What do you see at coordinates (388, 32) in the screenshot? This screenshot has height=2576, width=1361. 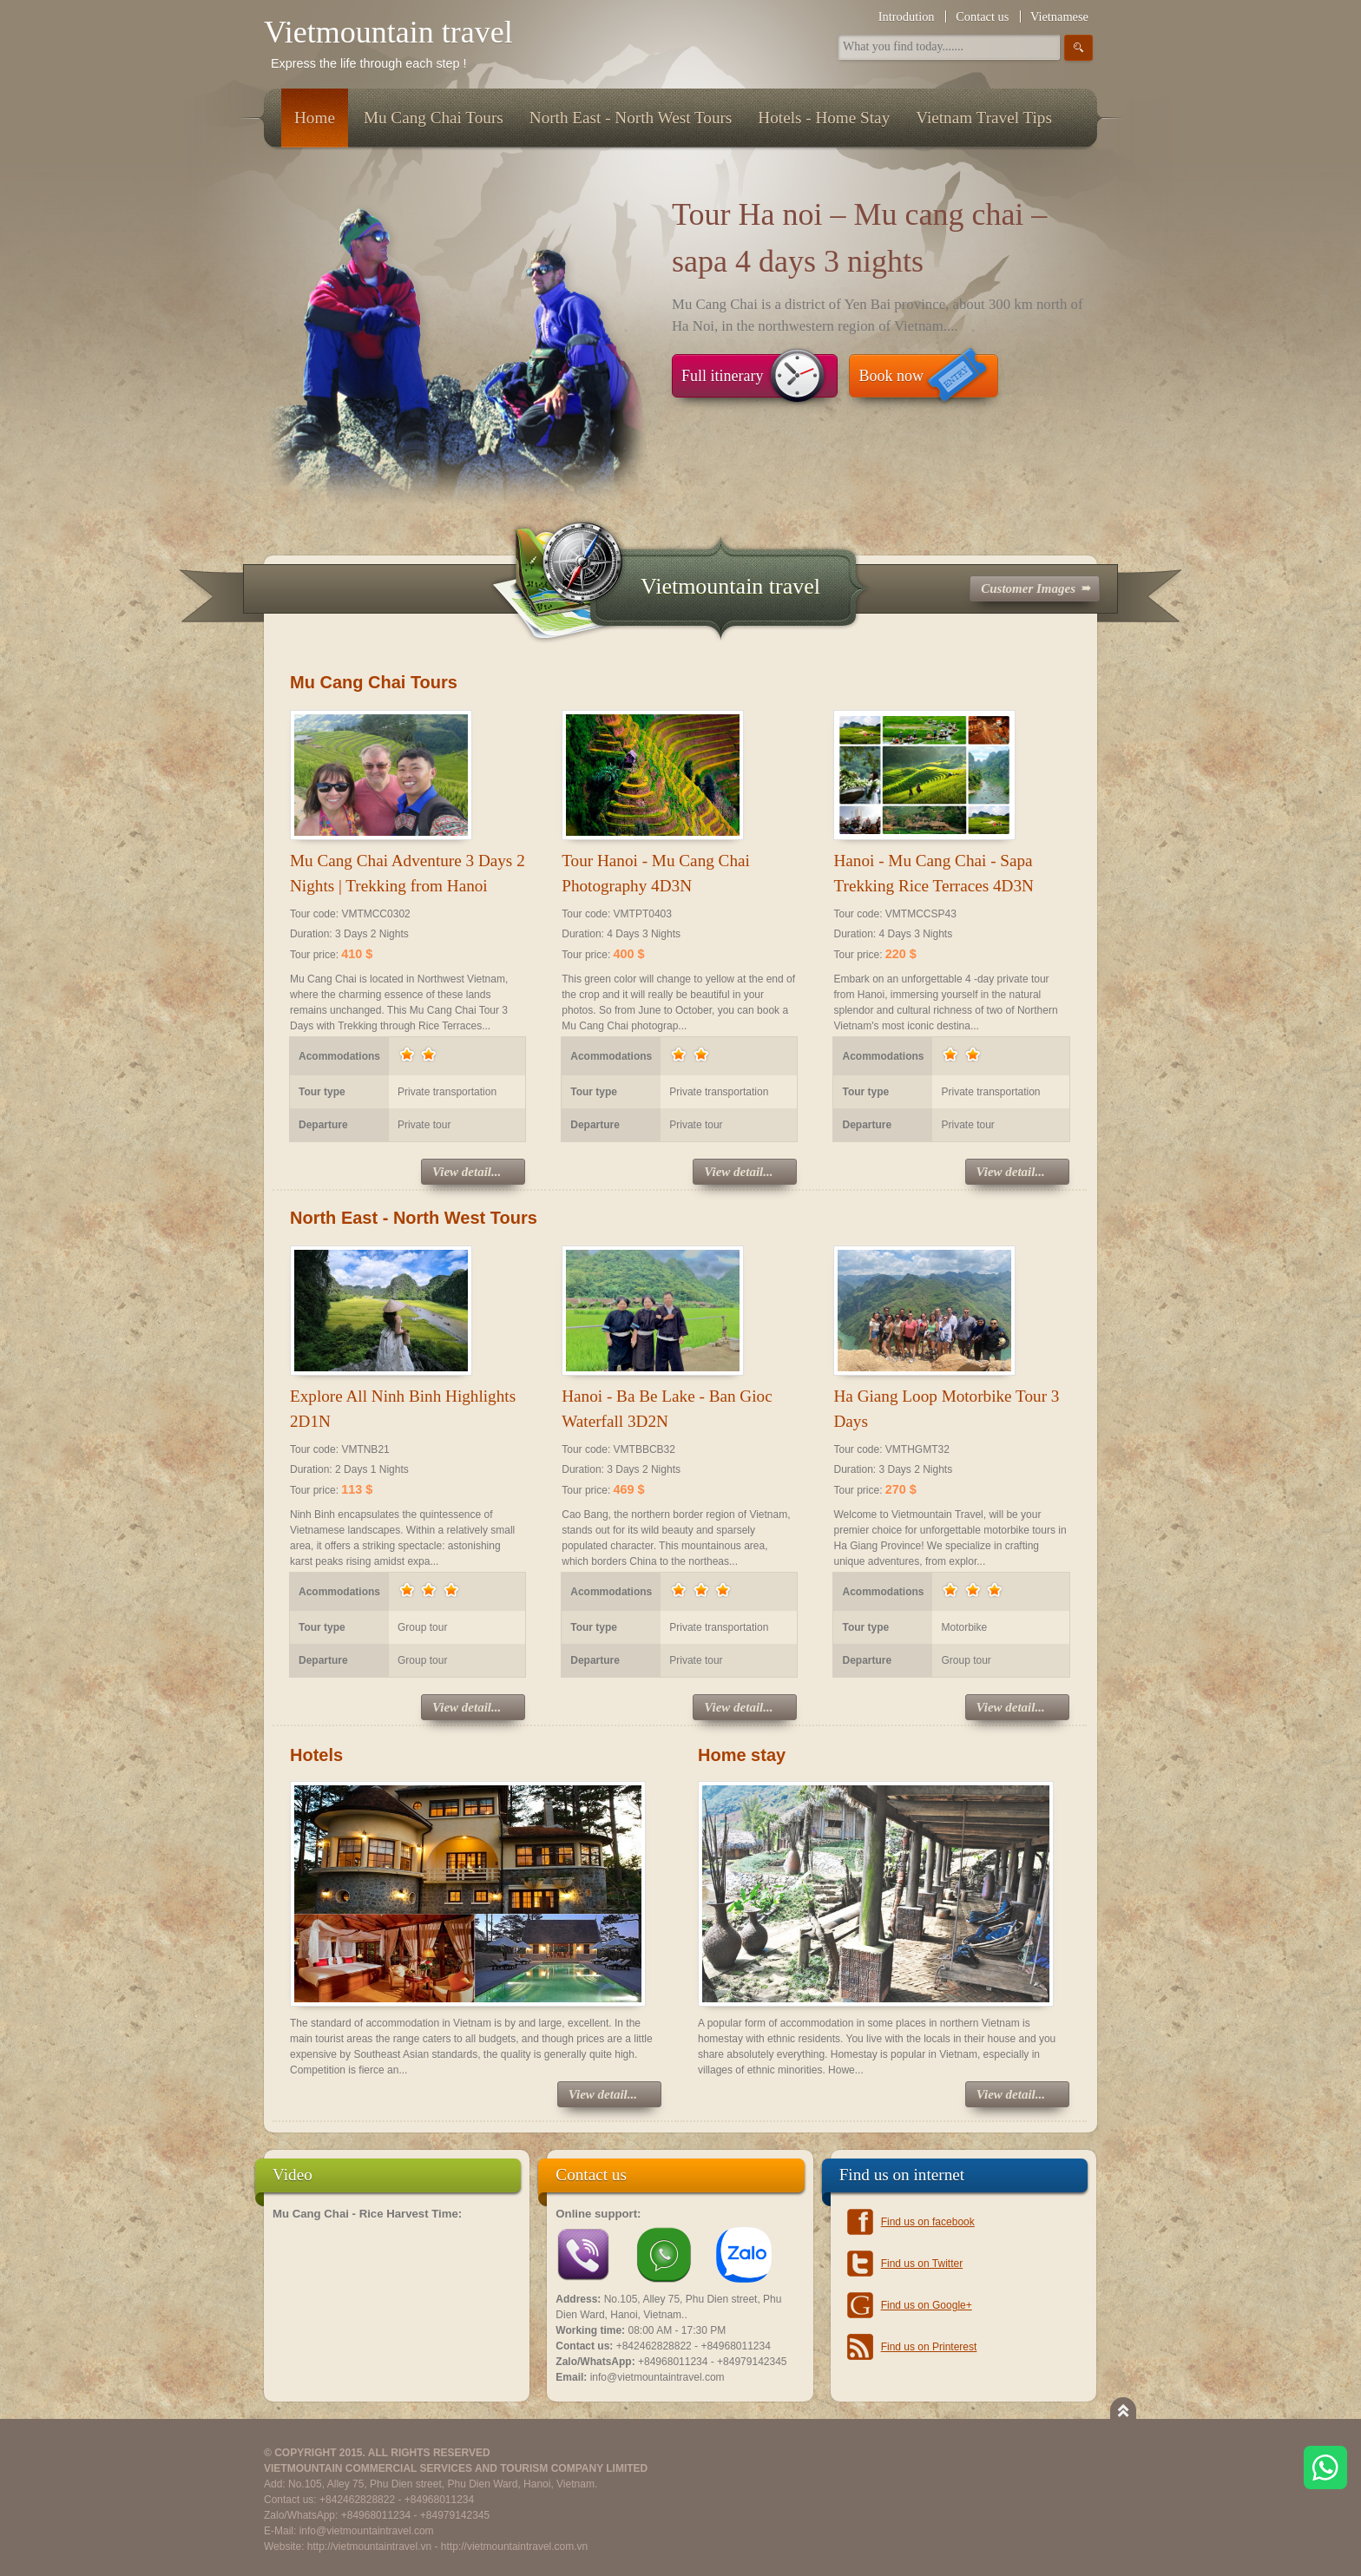 I see `Vietmountain travel` at bounding box center [388, 32].